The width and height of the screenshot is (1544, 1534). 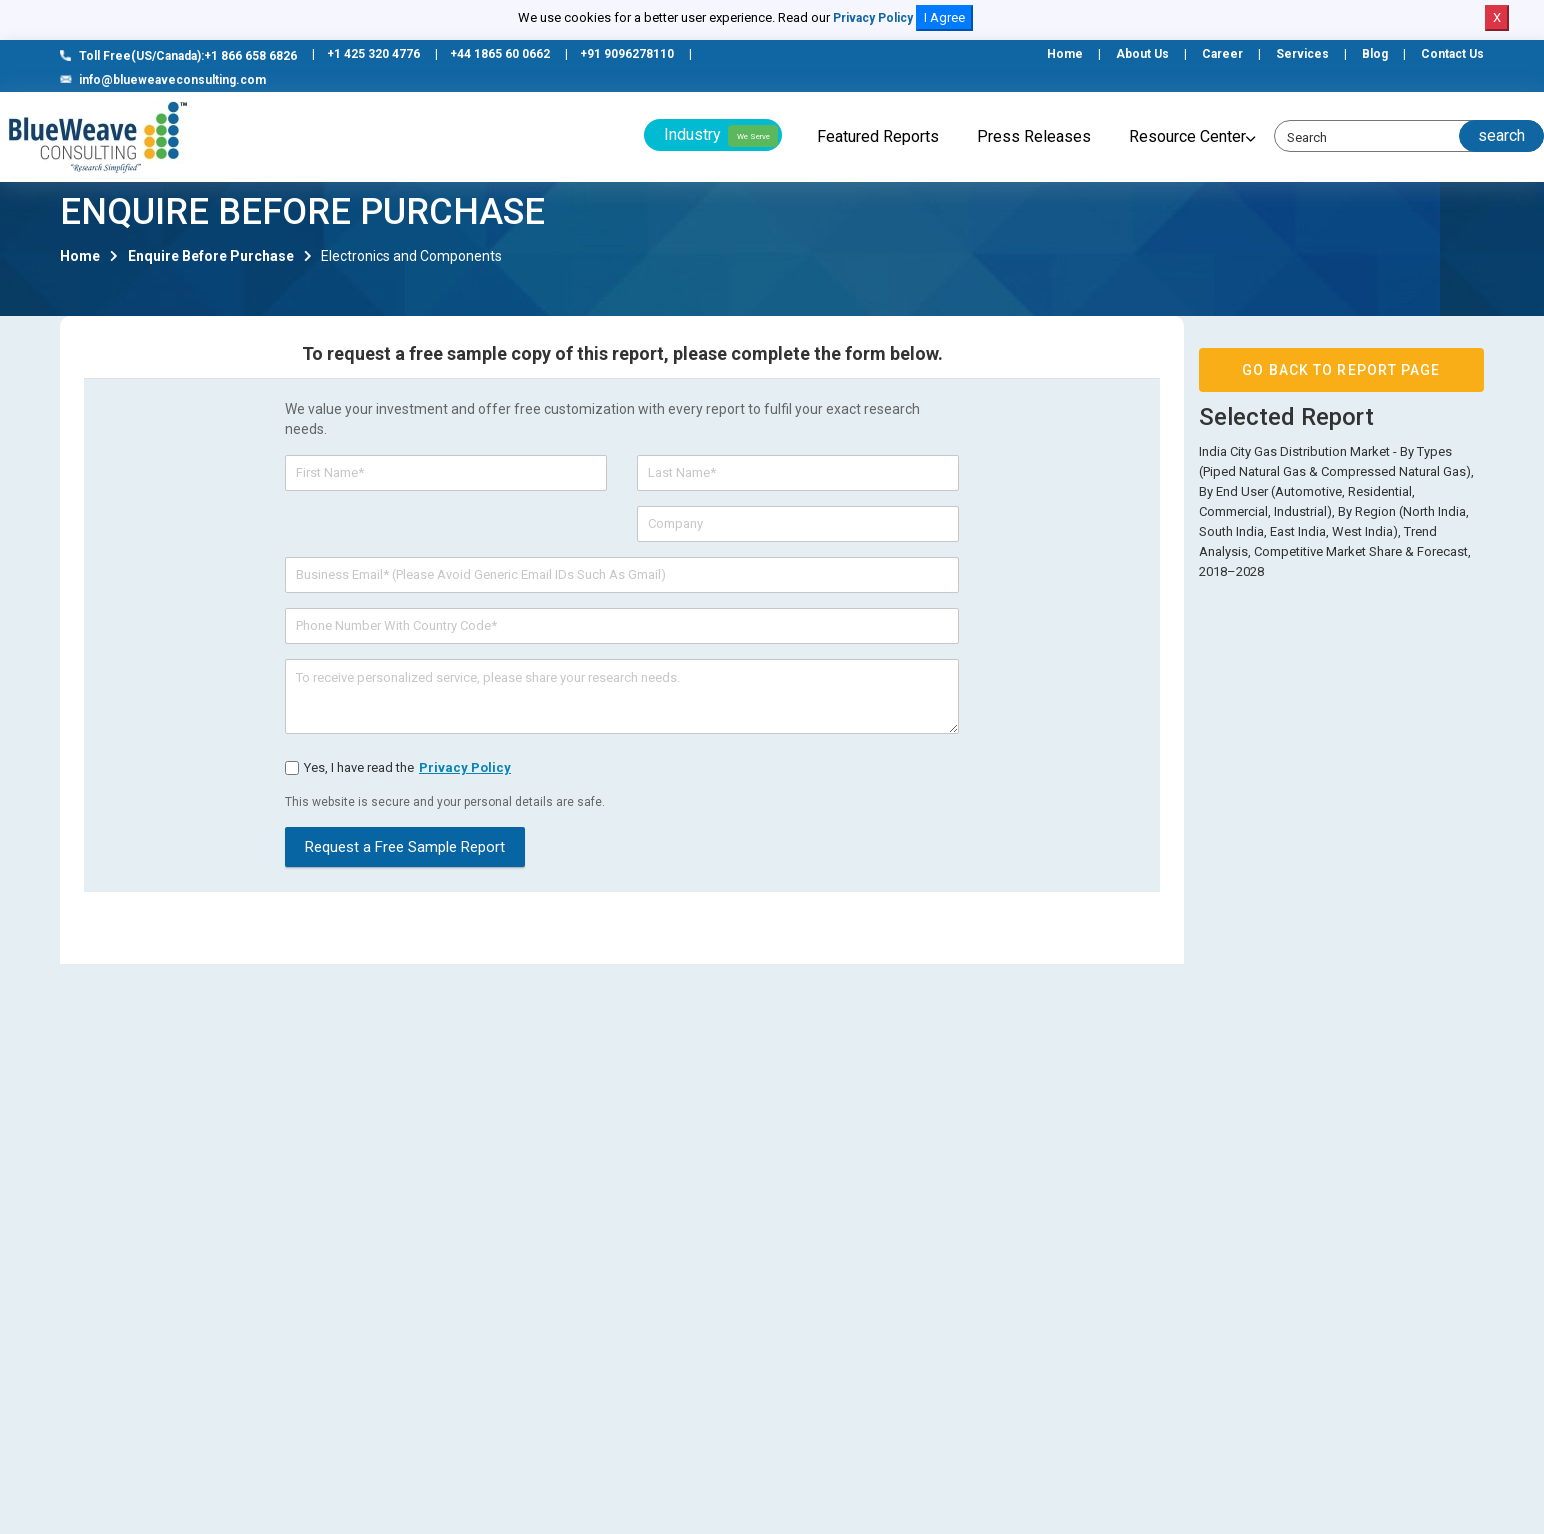 I want to click on Home, so click(x=1065, y=54).